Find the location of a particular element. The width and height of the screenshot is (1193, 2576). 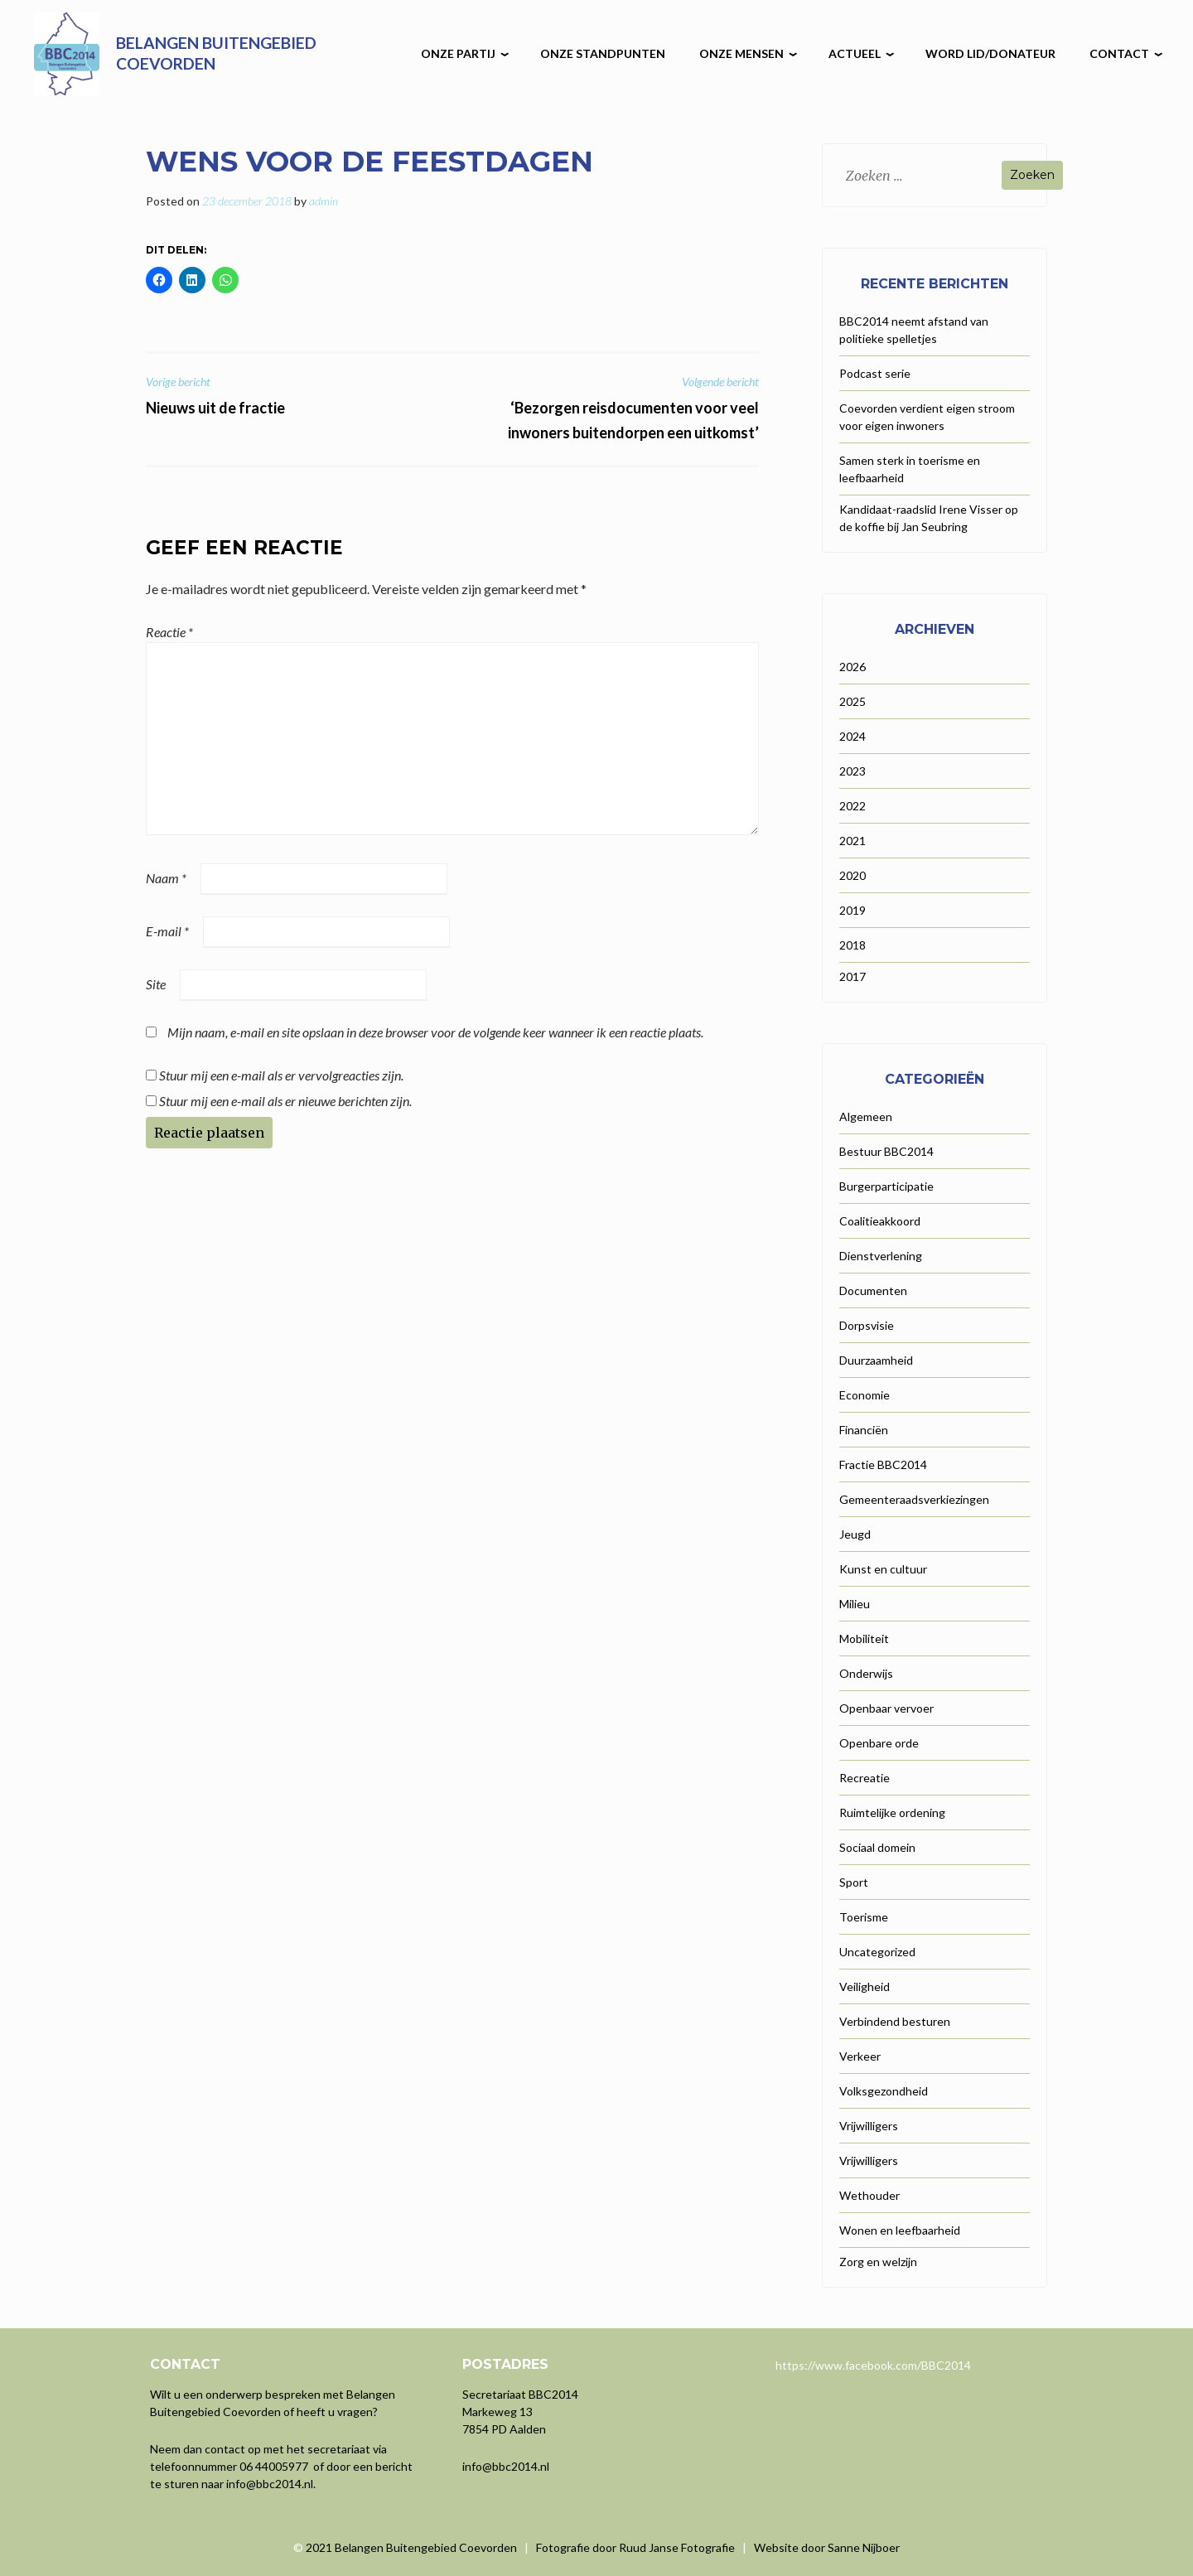

Reactie is located at coordinates (169, 632).